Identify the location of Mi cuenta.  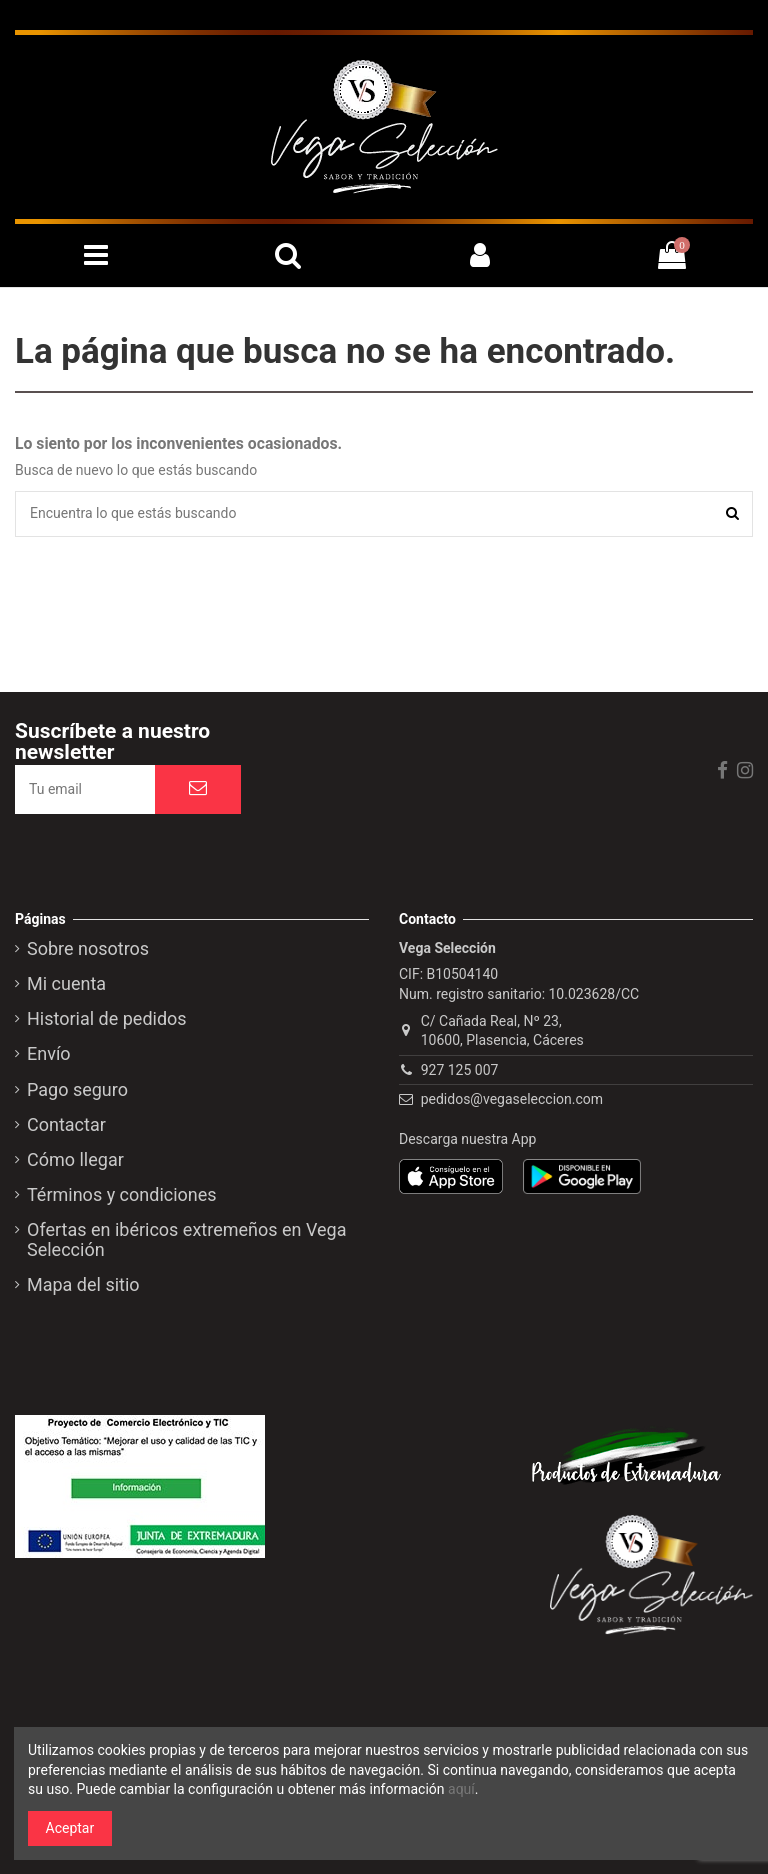
(66, 984).